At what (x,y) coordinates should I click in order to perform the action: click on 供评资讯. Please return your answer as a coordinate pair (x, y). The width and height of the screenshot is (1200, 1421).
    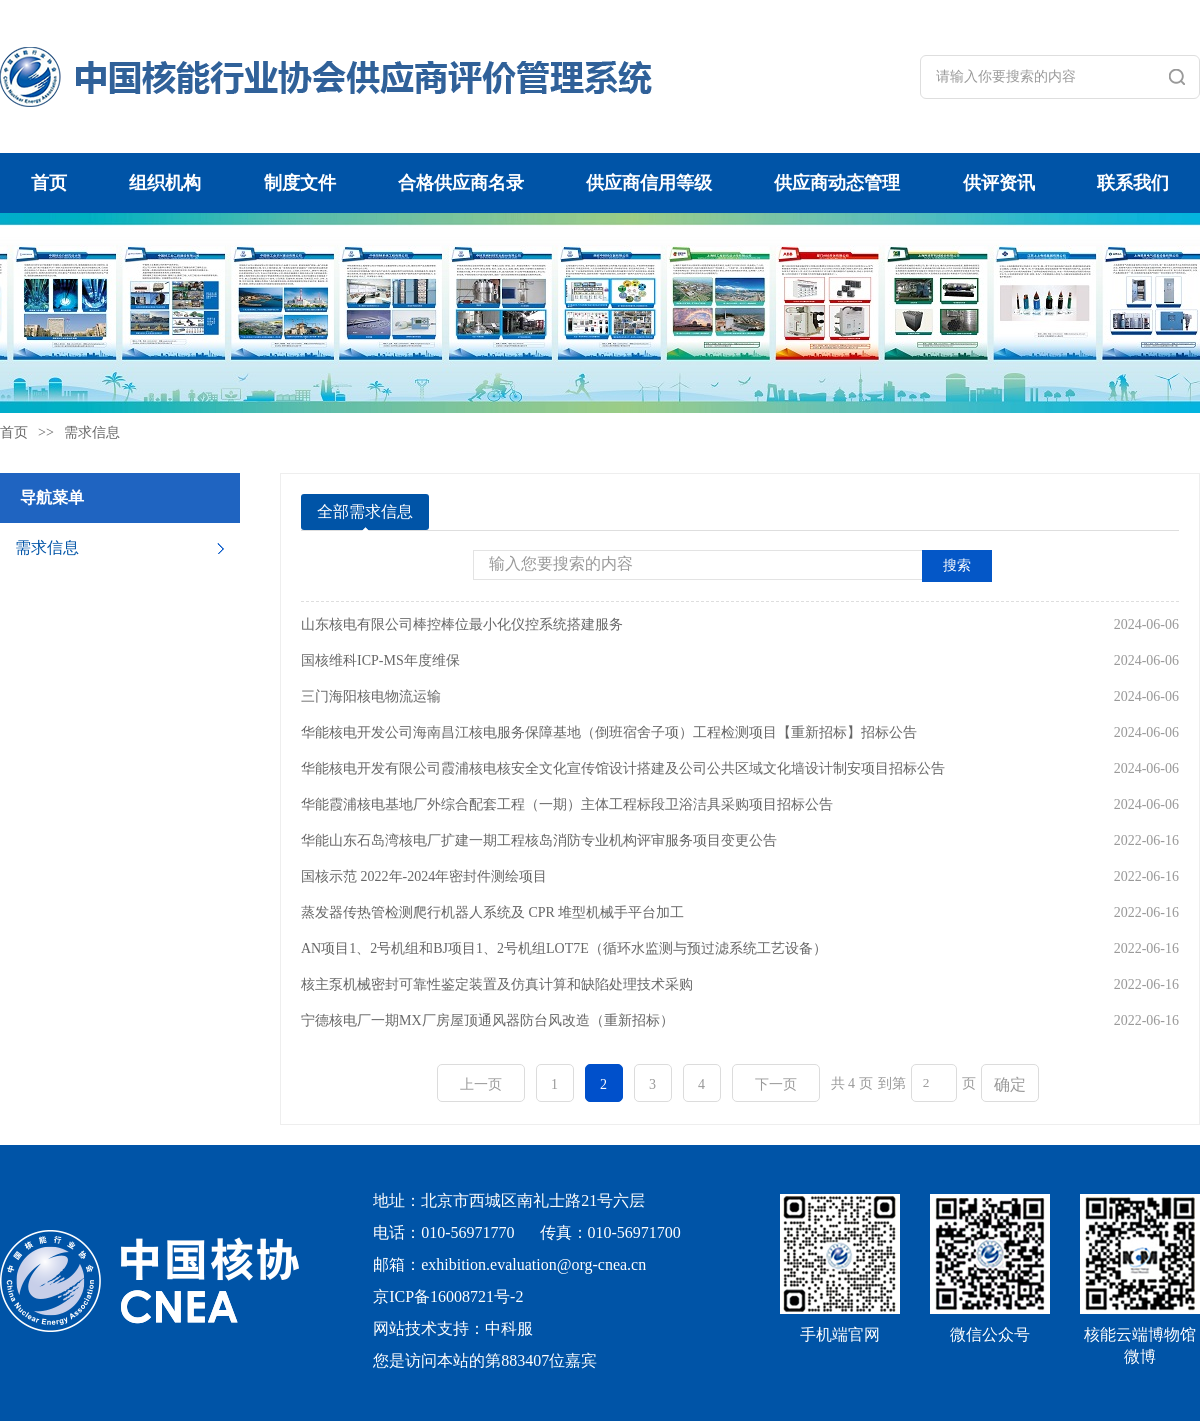
    Looking at the image, I should click on (999, 183).